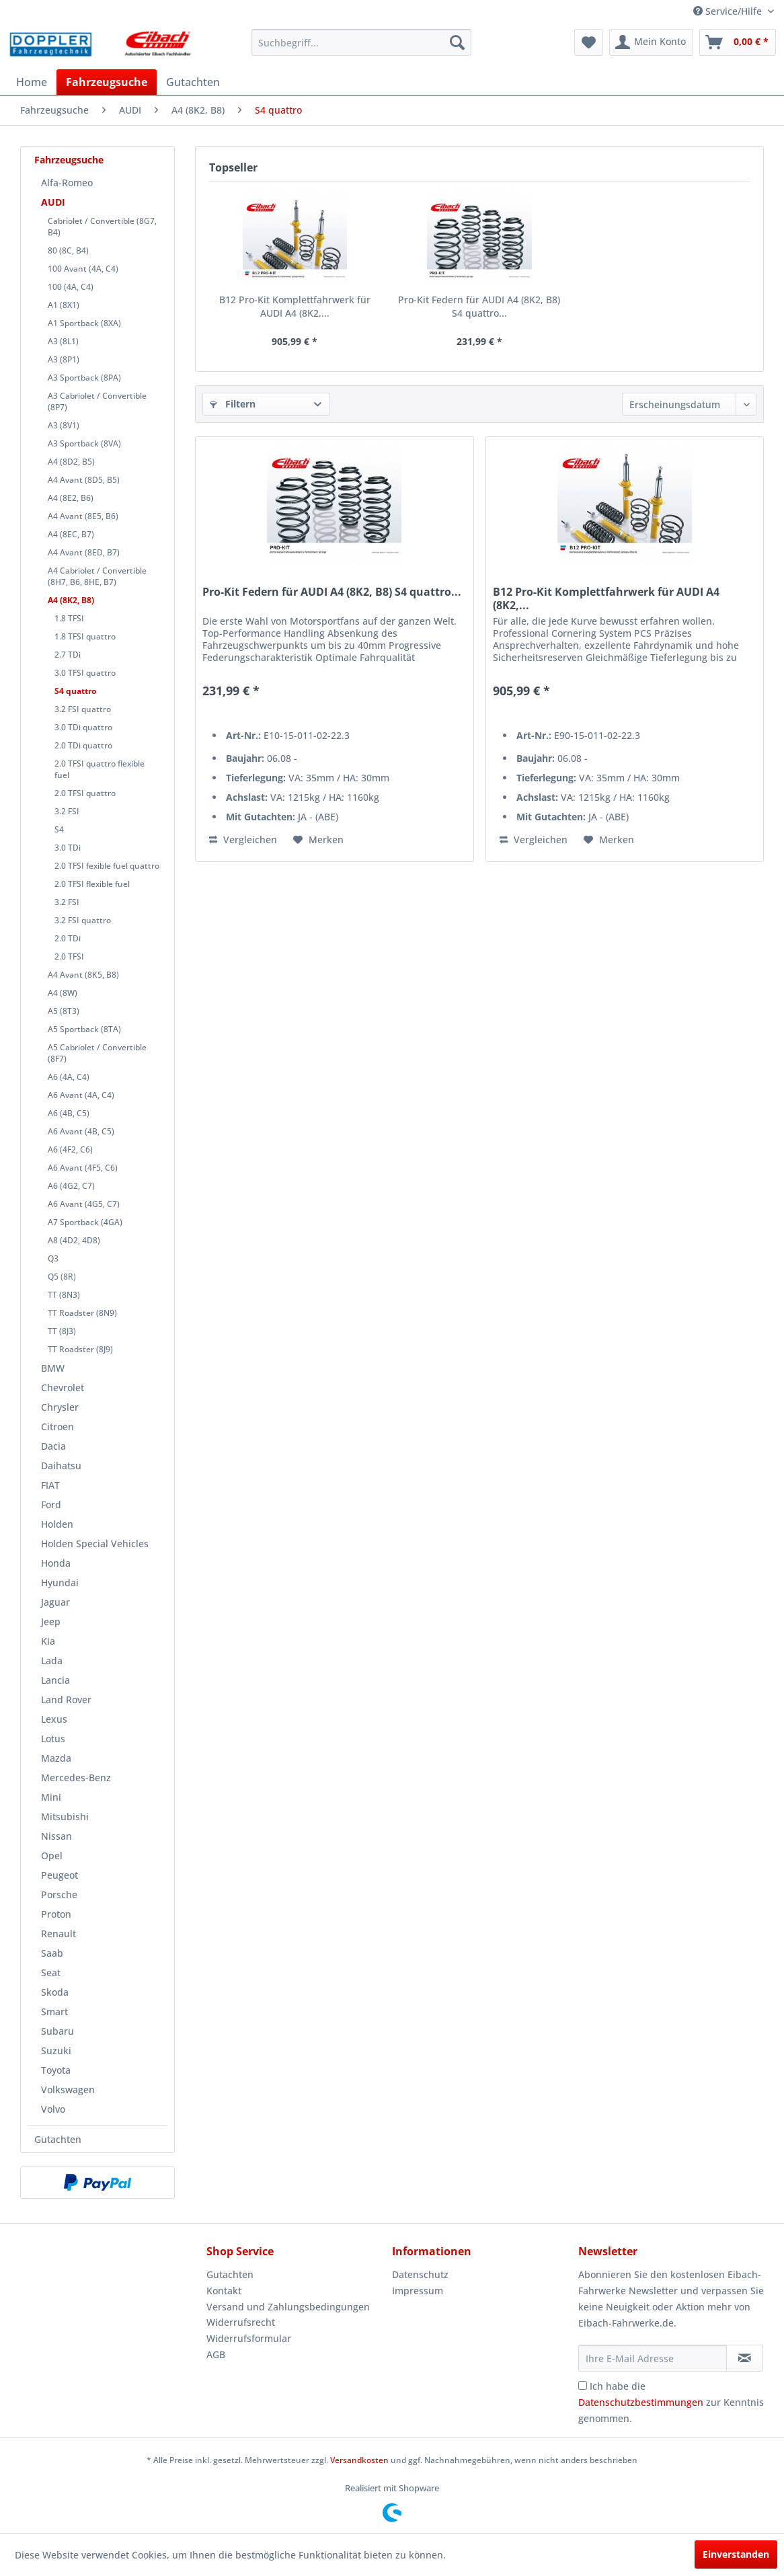  What do you see at coordinates (81, 1131) in the screenshot?
I see `A6 Avant (4B, C5)` at bounding box center [81, 1131].